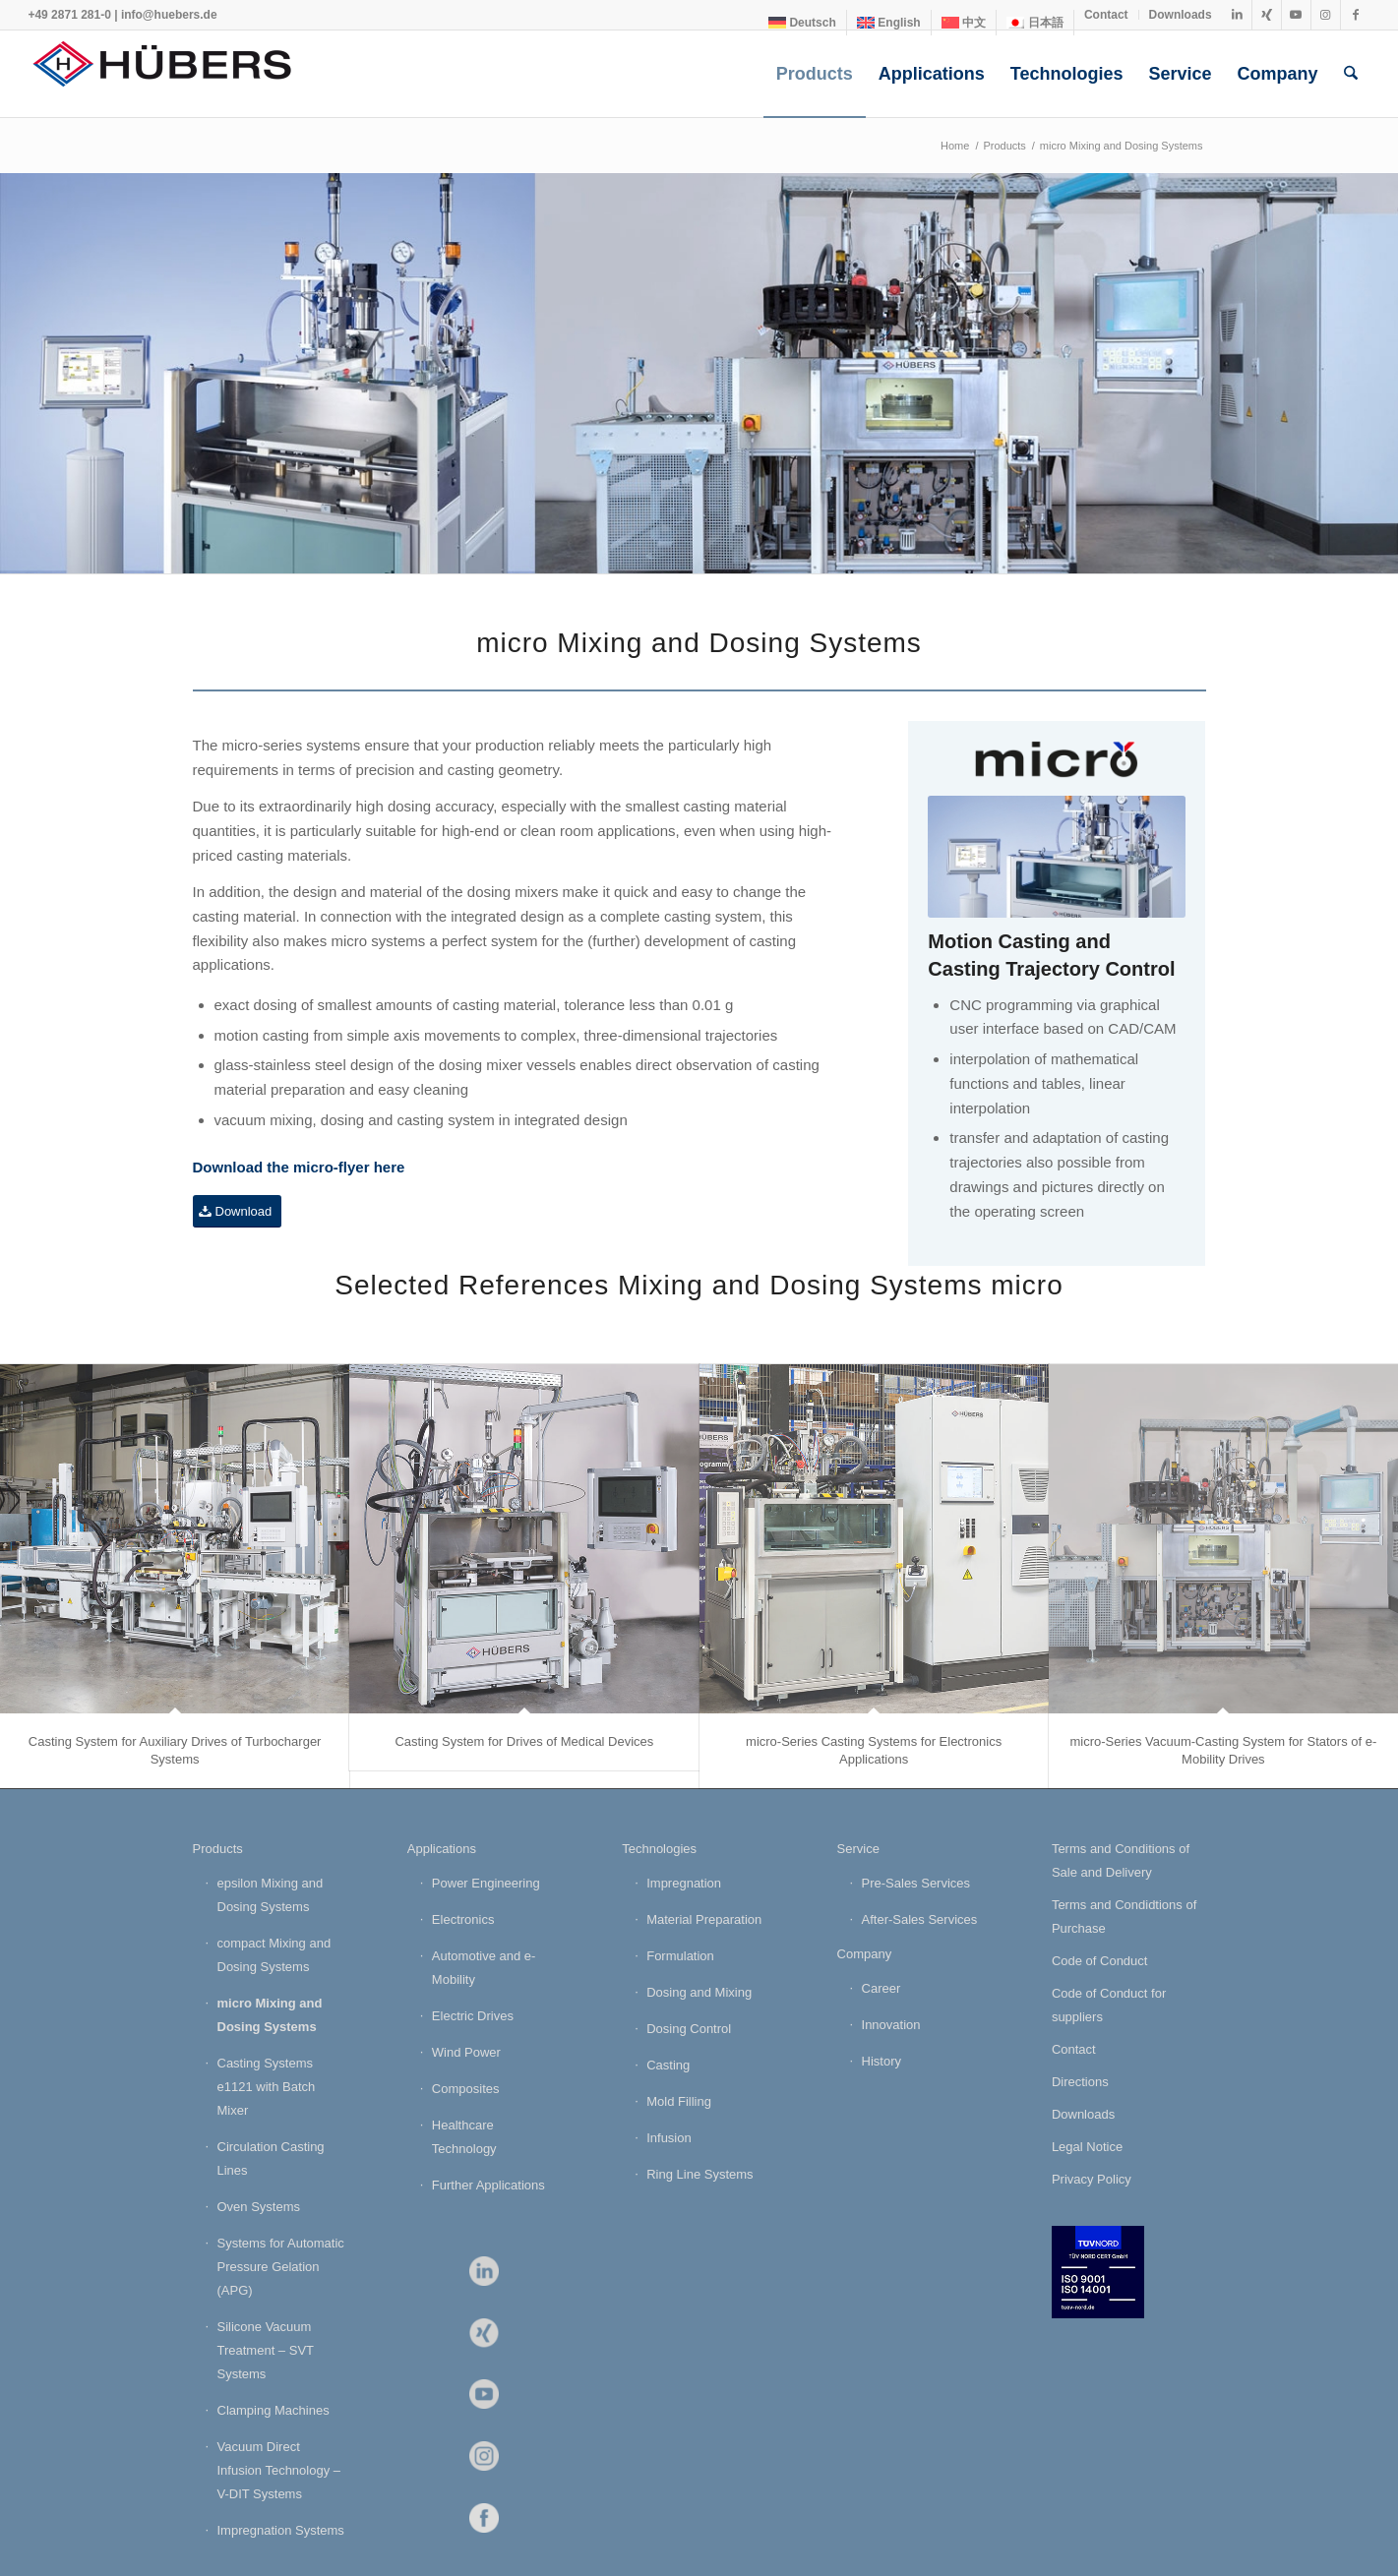  What do you see at coordinates (466, 2052) in the screenshot?
I see `Wind Power` at bounding box center [466, 2052].